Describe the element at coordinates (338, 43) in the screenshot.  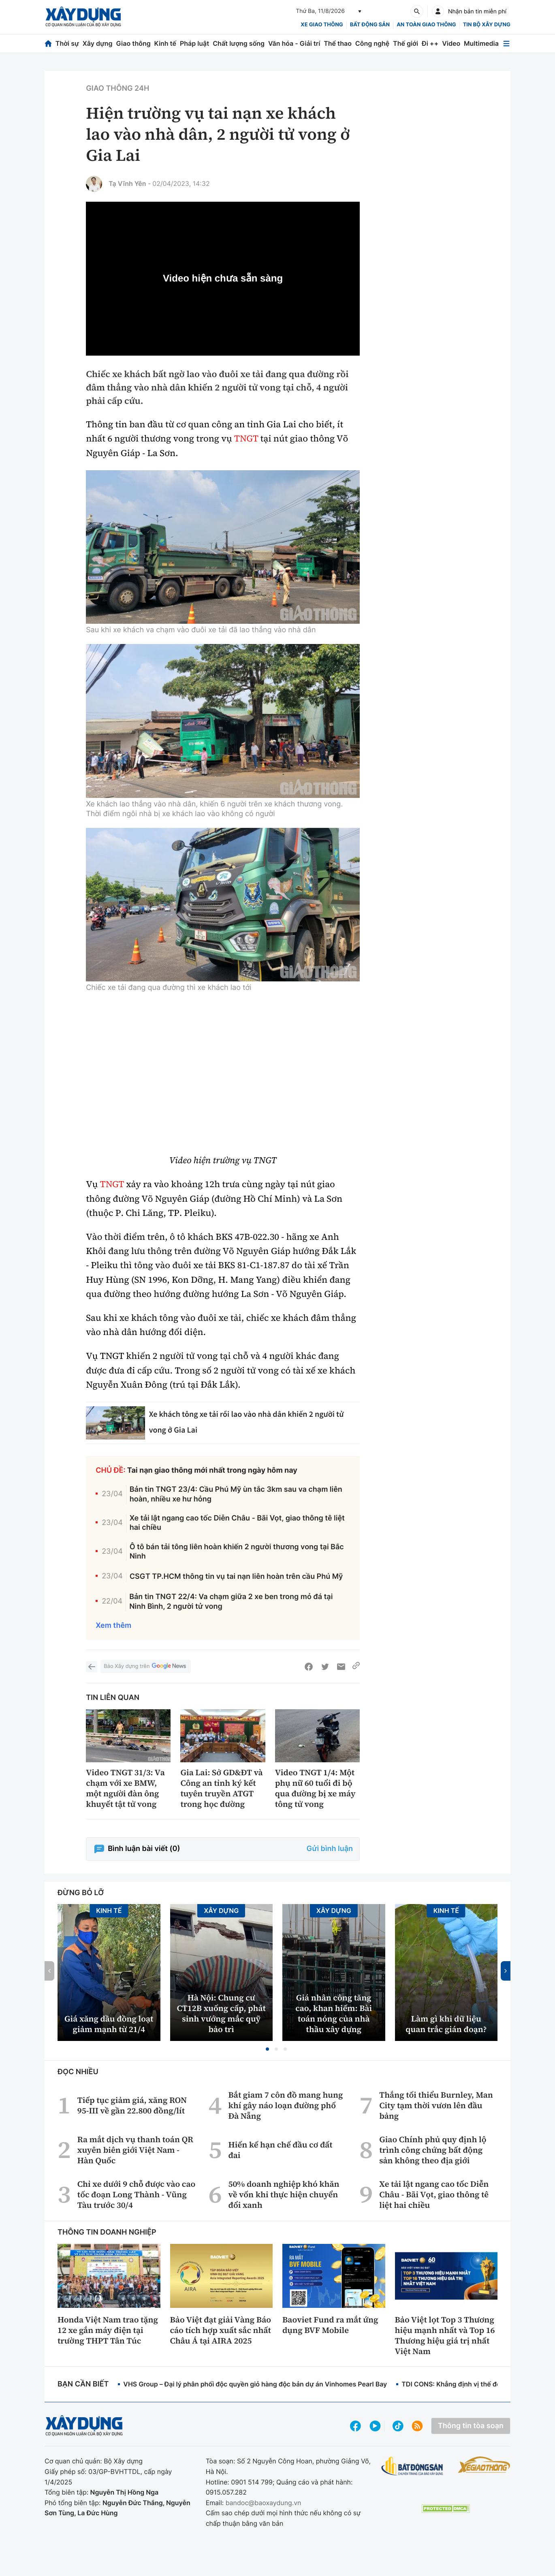
I see `Thể thao` at that location.